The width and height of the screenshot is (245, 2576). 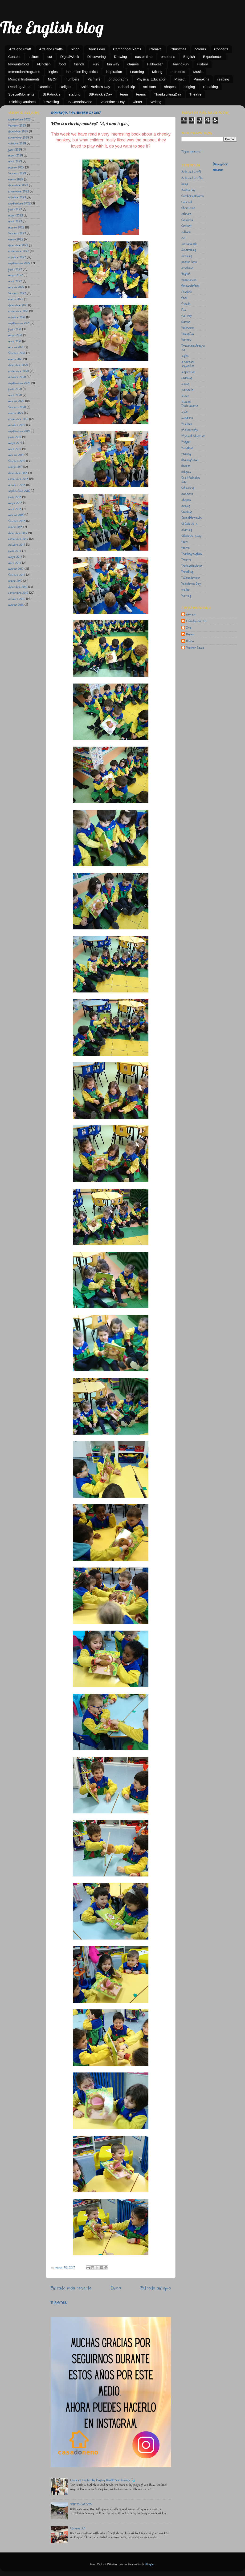 What do you see at coordinates (18, 311) in the screenshot?
I see `noviembre 2021` at bounding box center [18, 311].